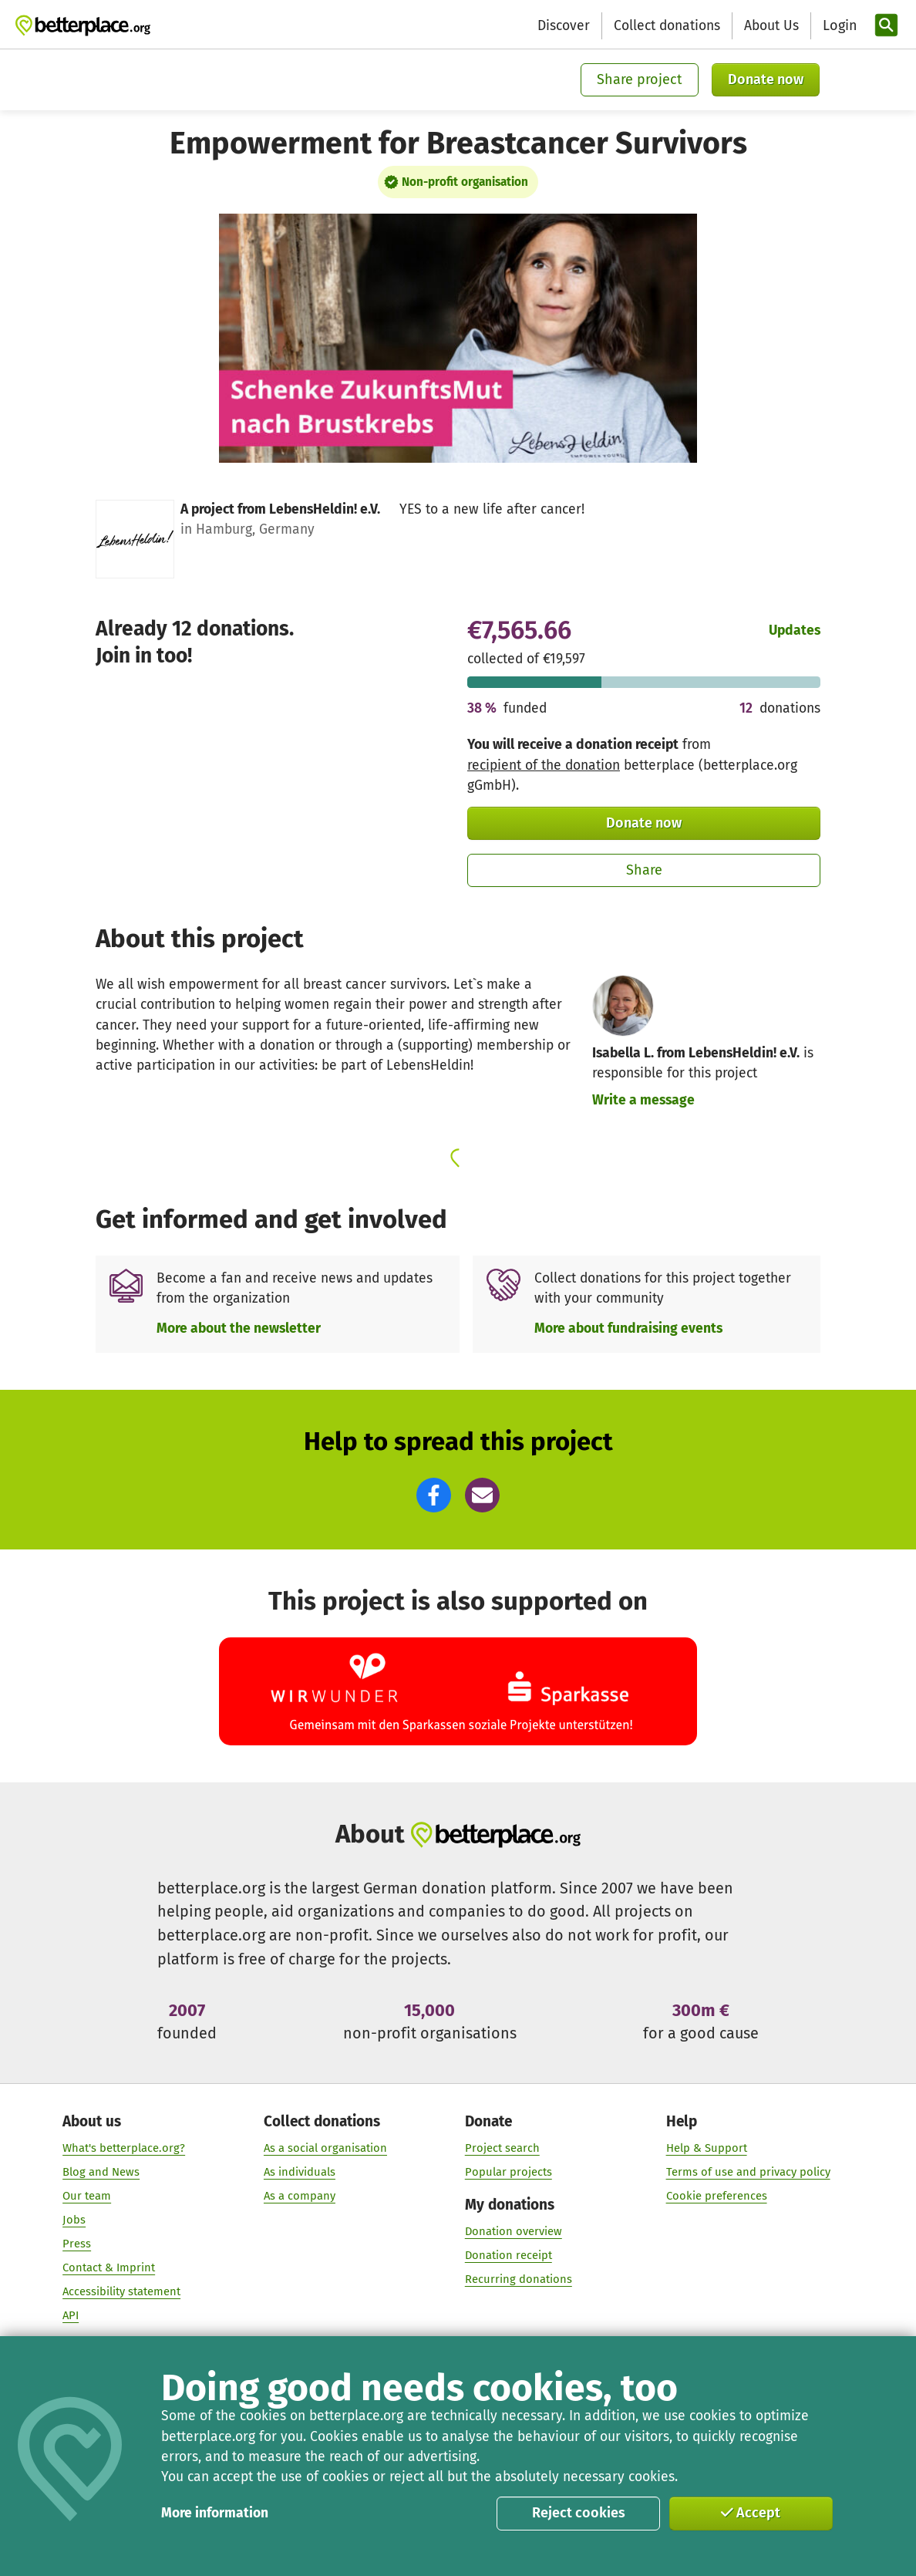  Describe the element at coordinates (214, 2513) in the screenshot. I see `More information` at that location.